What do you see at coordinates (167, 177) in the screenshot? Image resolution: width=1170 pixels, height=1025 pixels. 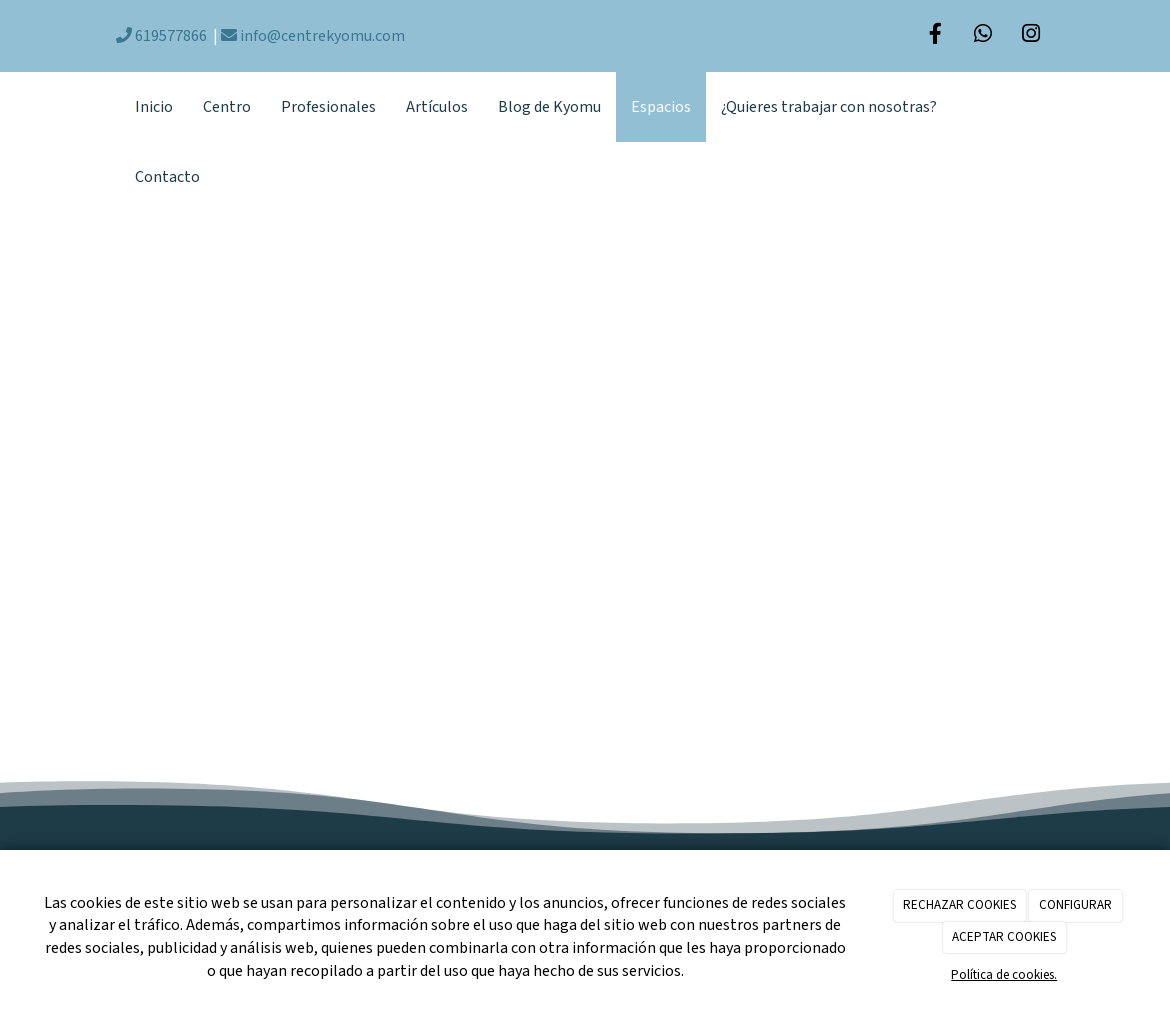 I see `Contacto` at bounding box center [167, 177].